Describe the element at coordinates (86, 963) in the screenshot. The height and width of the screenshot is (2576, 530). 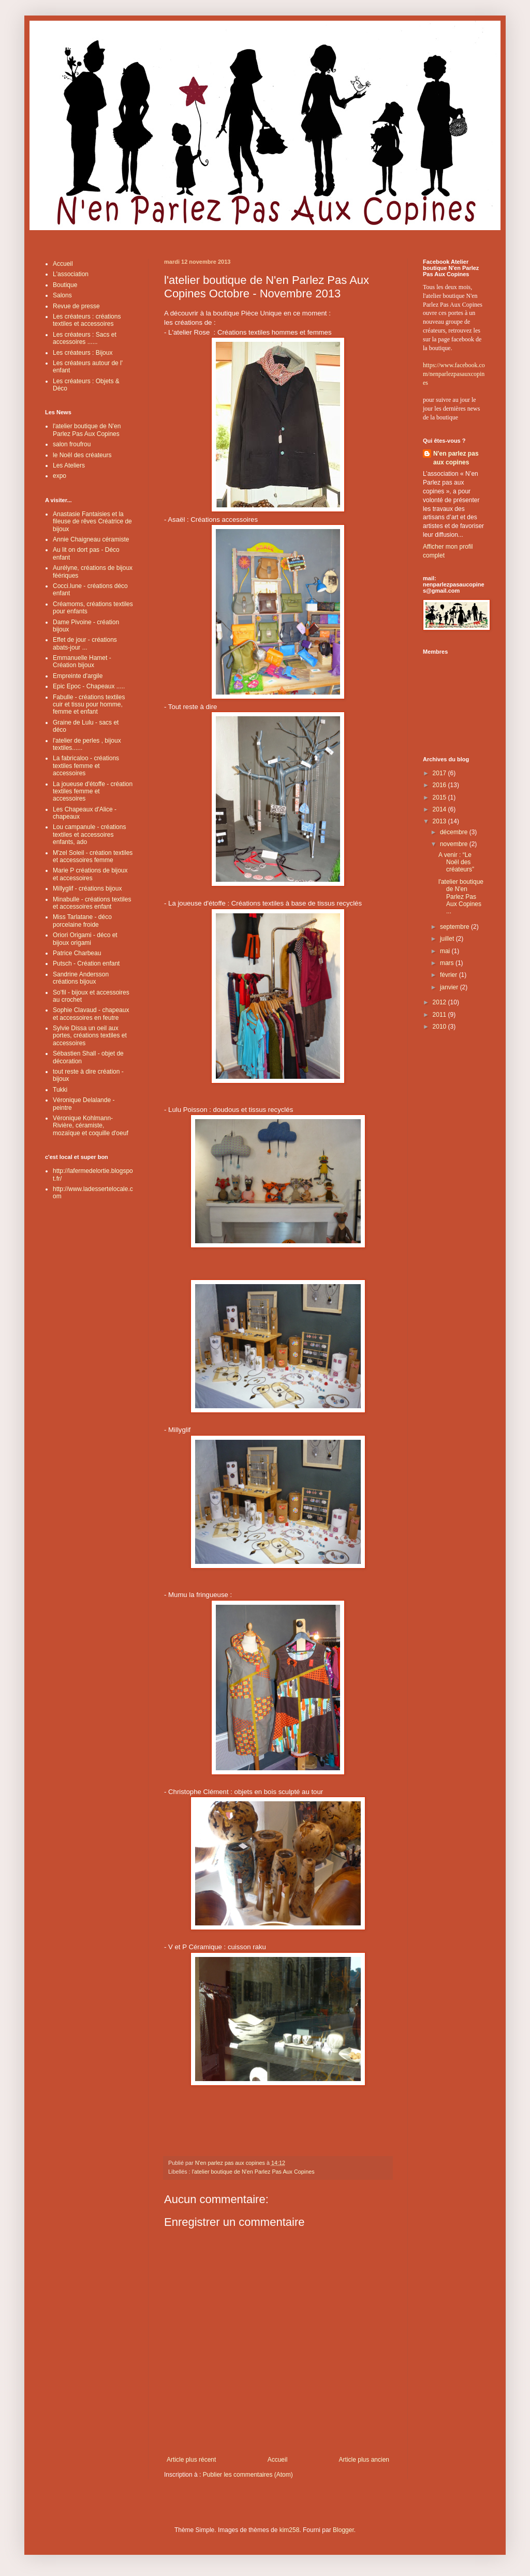
I see `Putsch - Création enfant` at that location.